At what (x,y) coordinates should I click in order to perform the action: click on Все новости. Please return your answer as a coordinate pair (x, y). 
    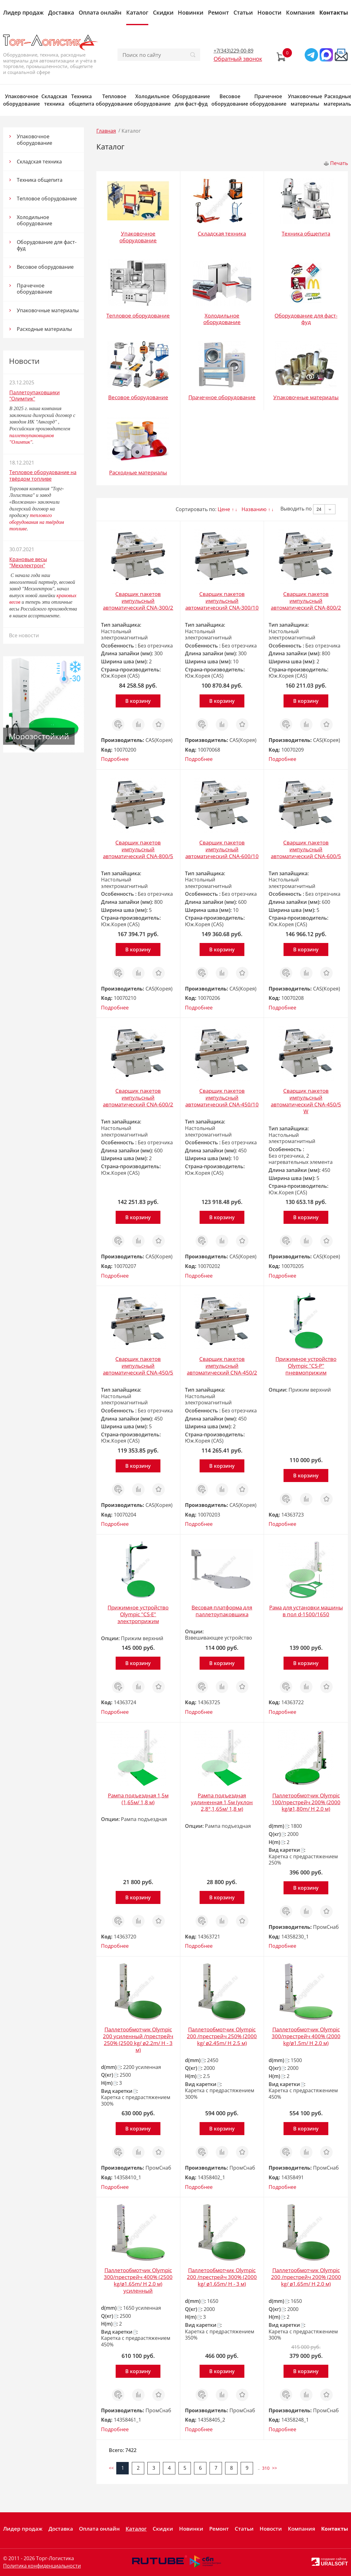
    Looking at the image, I should click on (24, 635).